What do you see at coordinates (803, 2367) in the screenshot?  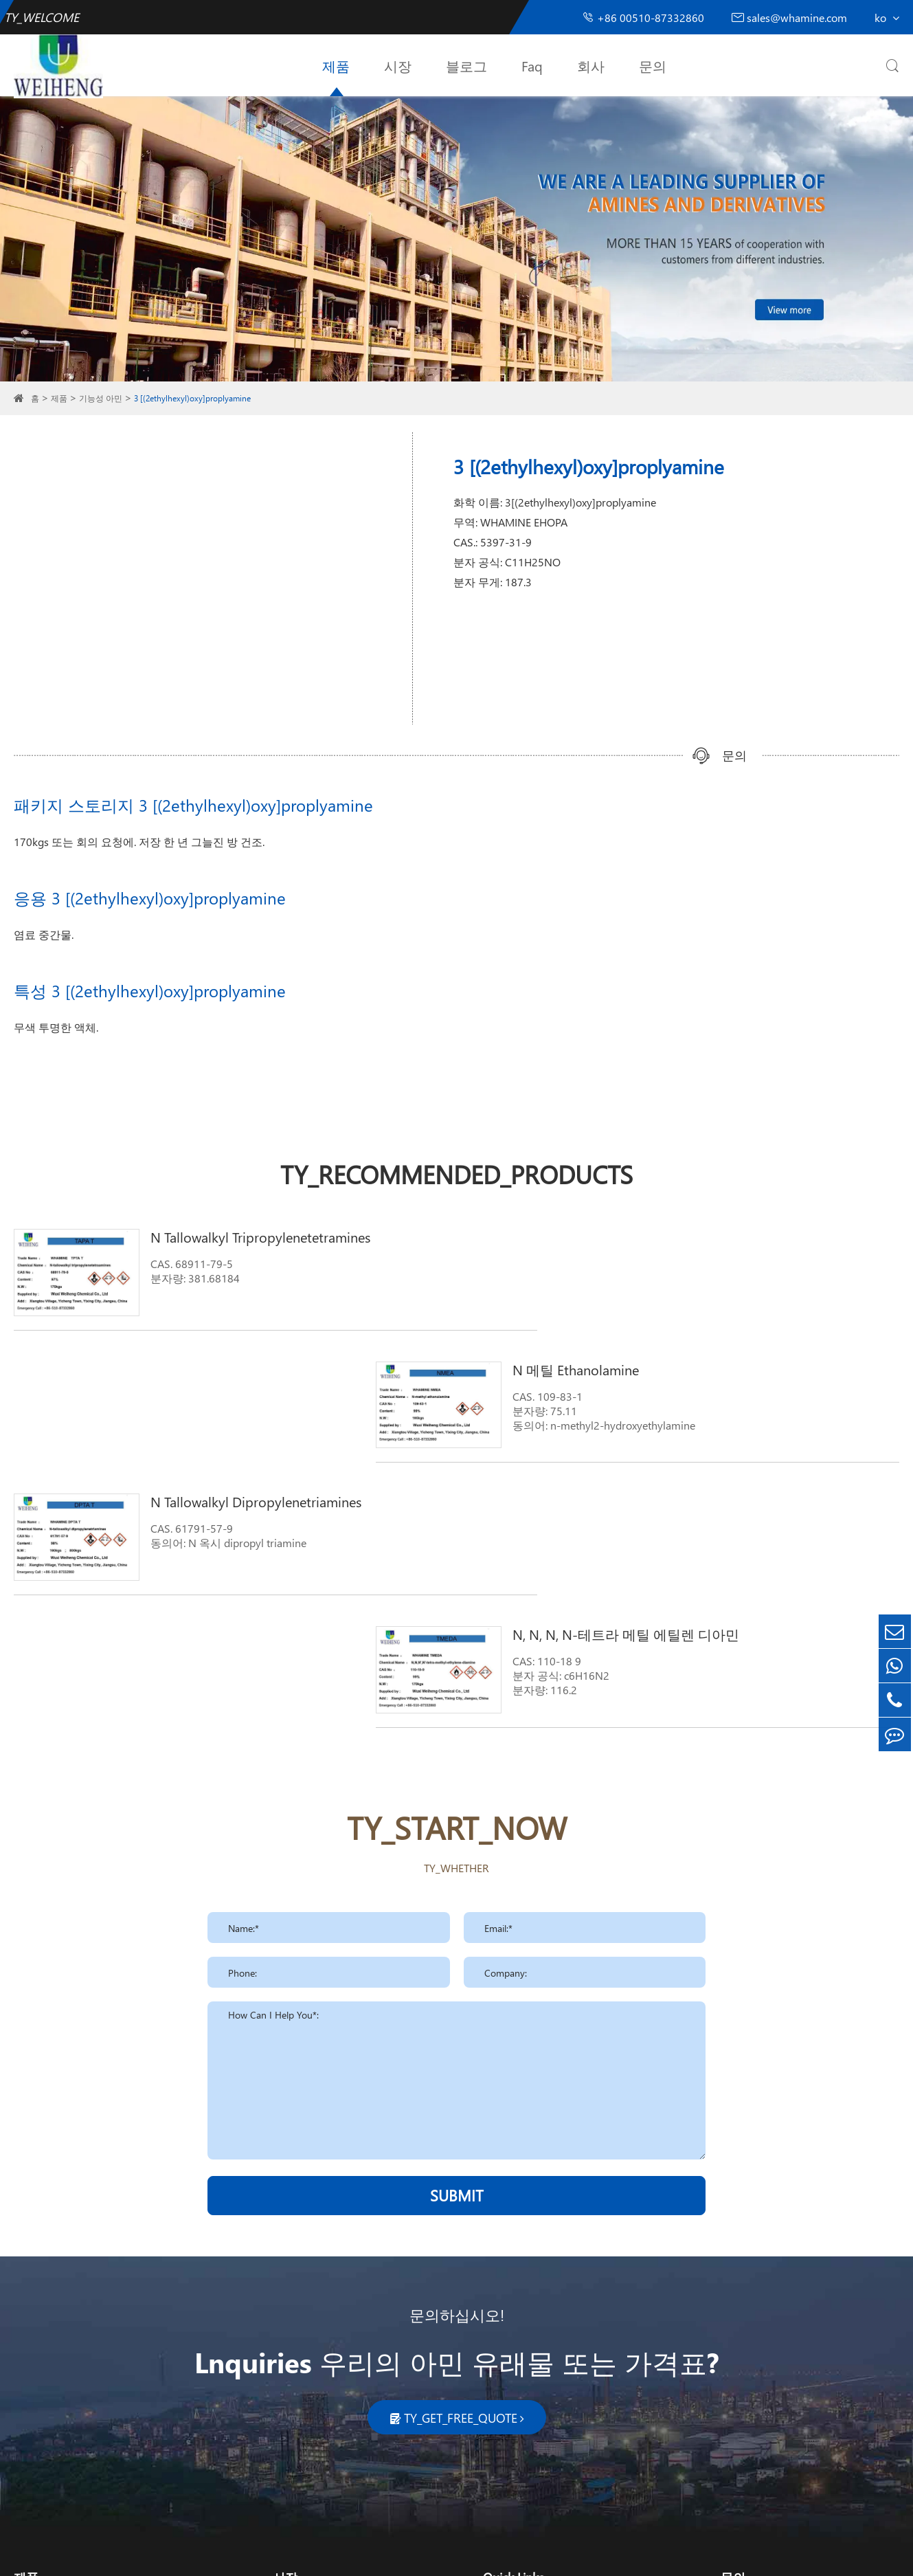 I see `sales_whamine@126.com` at bounding box center [803, 2367].